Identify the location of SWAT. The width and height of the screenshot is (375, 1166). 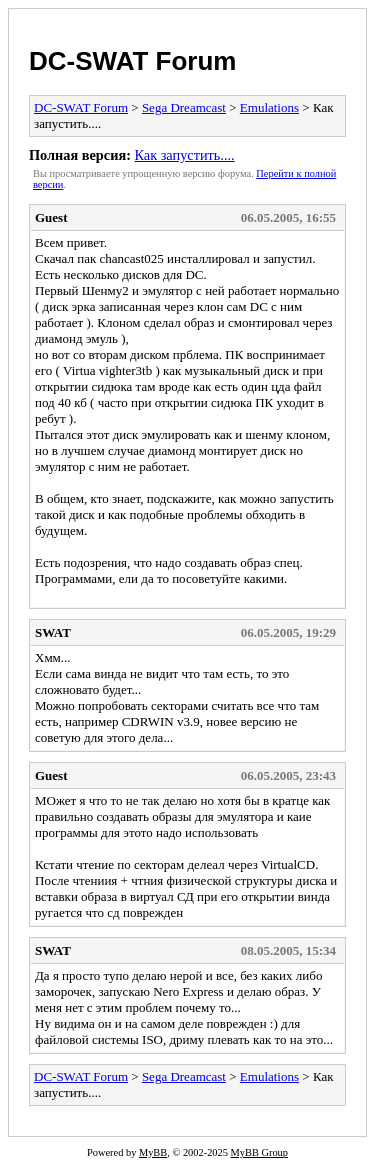
(53, 632).